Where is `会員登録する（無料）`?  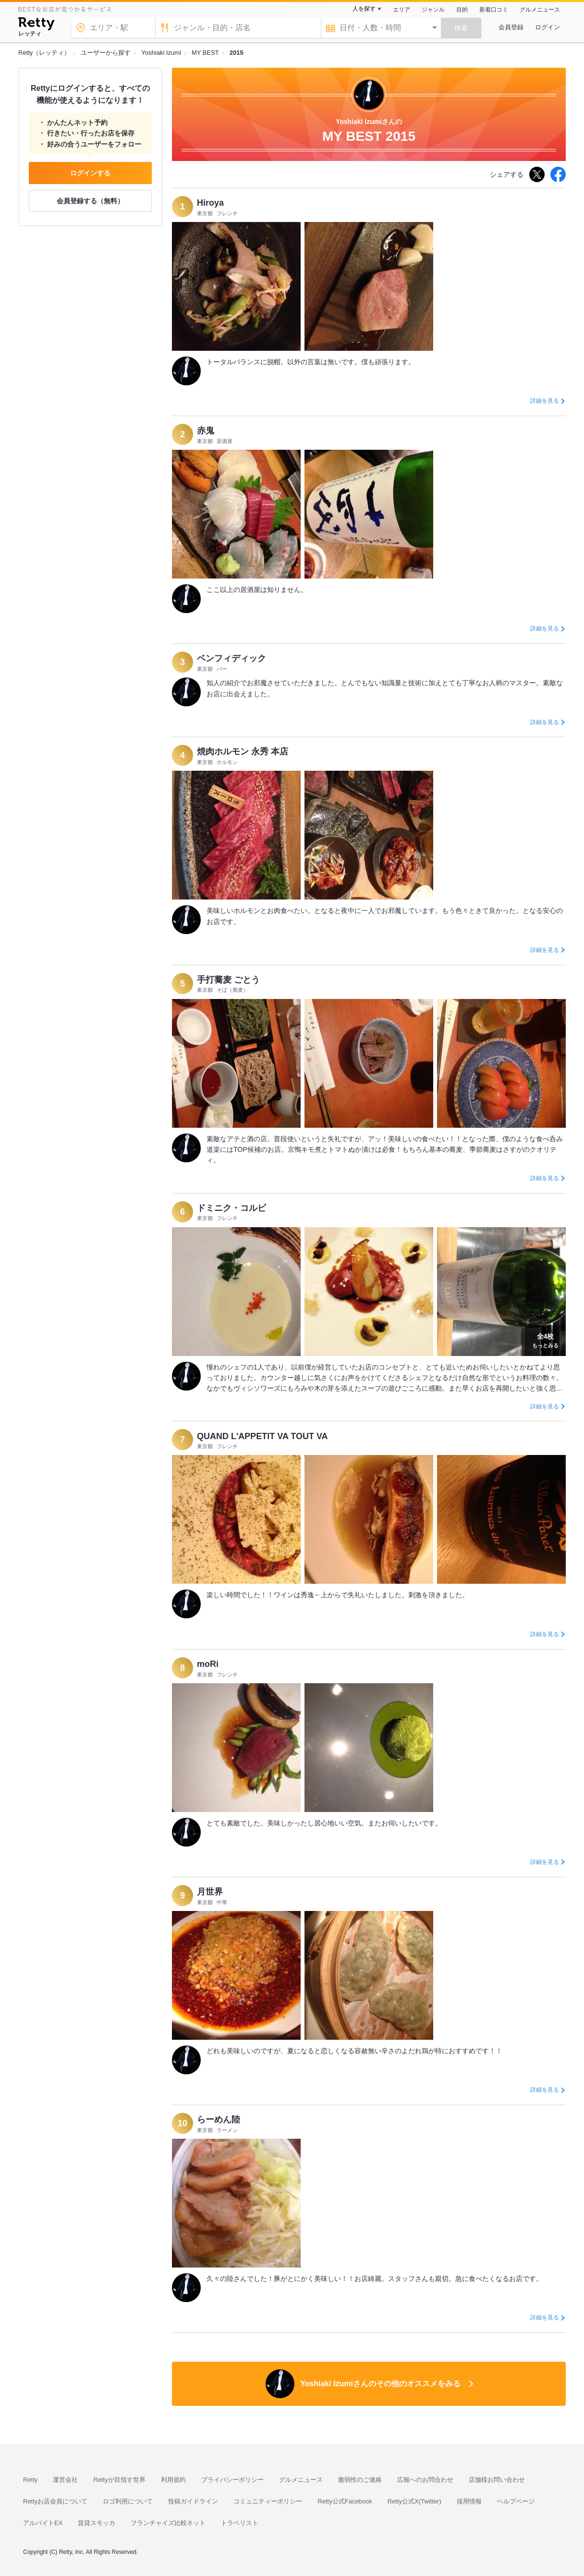 会員登録する（無料） is located at coordinates (90, 201).